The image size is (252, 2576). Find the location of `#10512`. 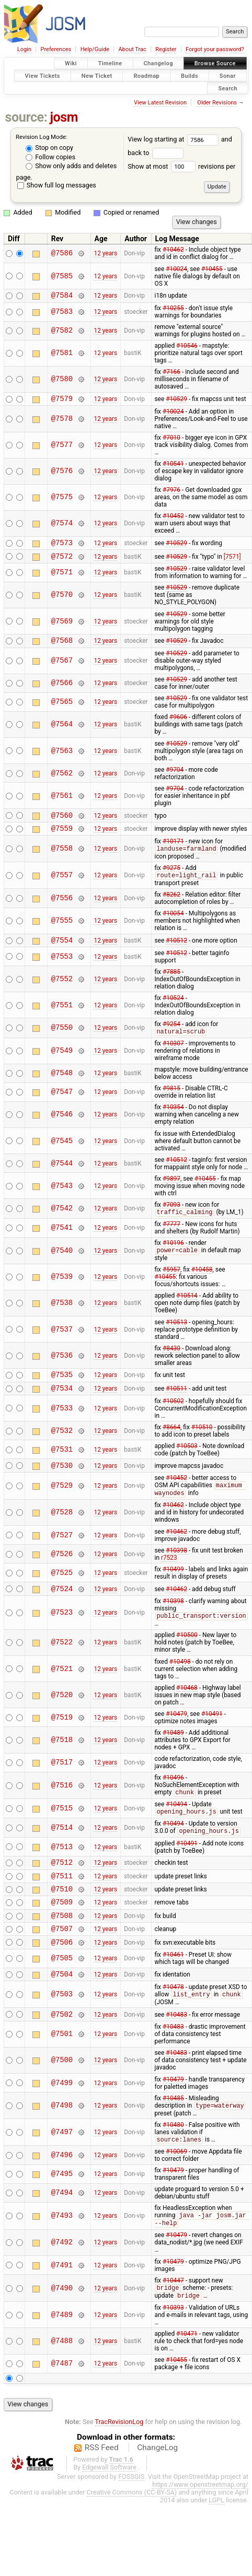

#10512 is located at coordinates (176, 953).